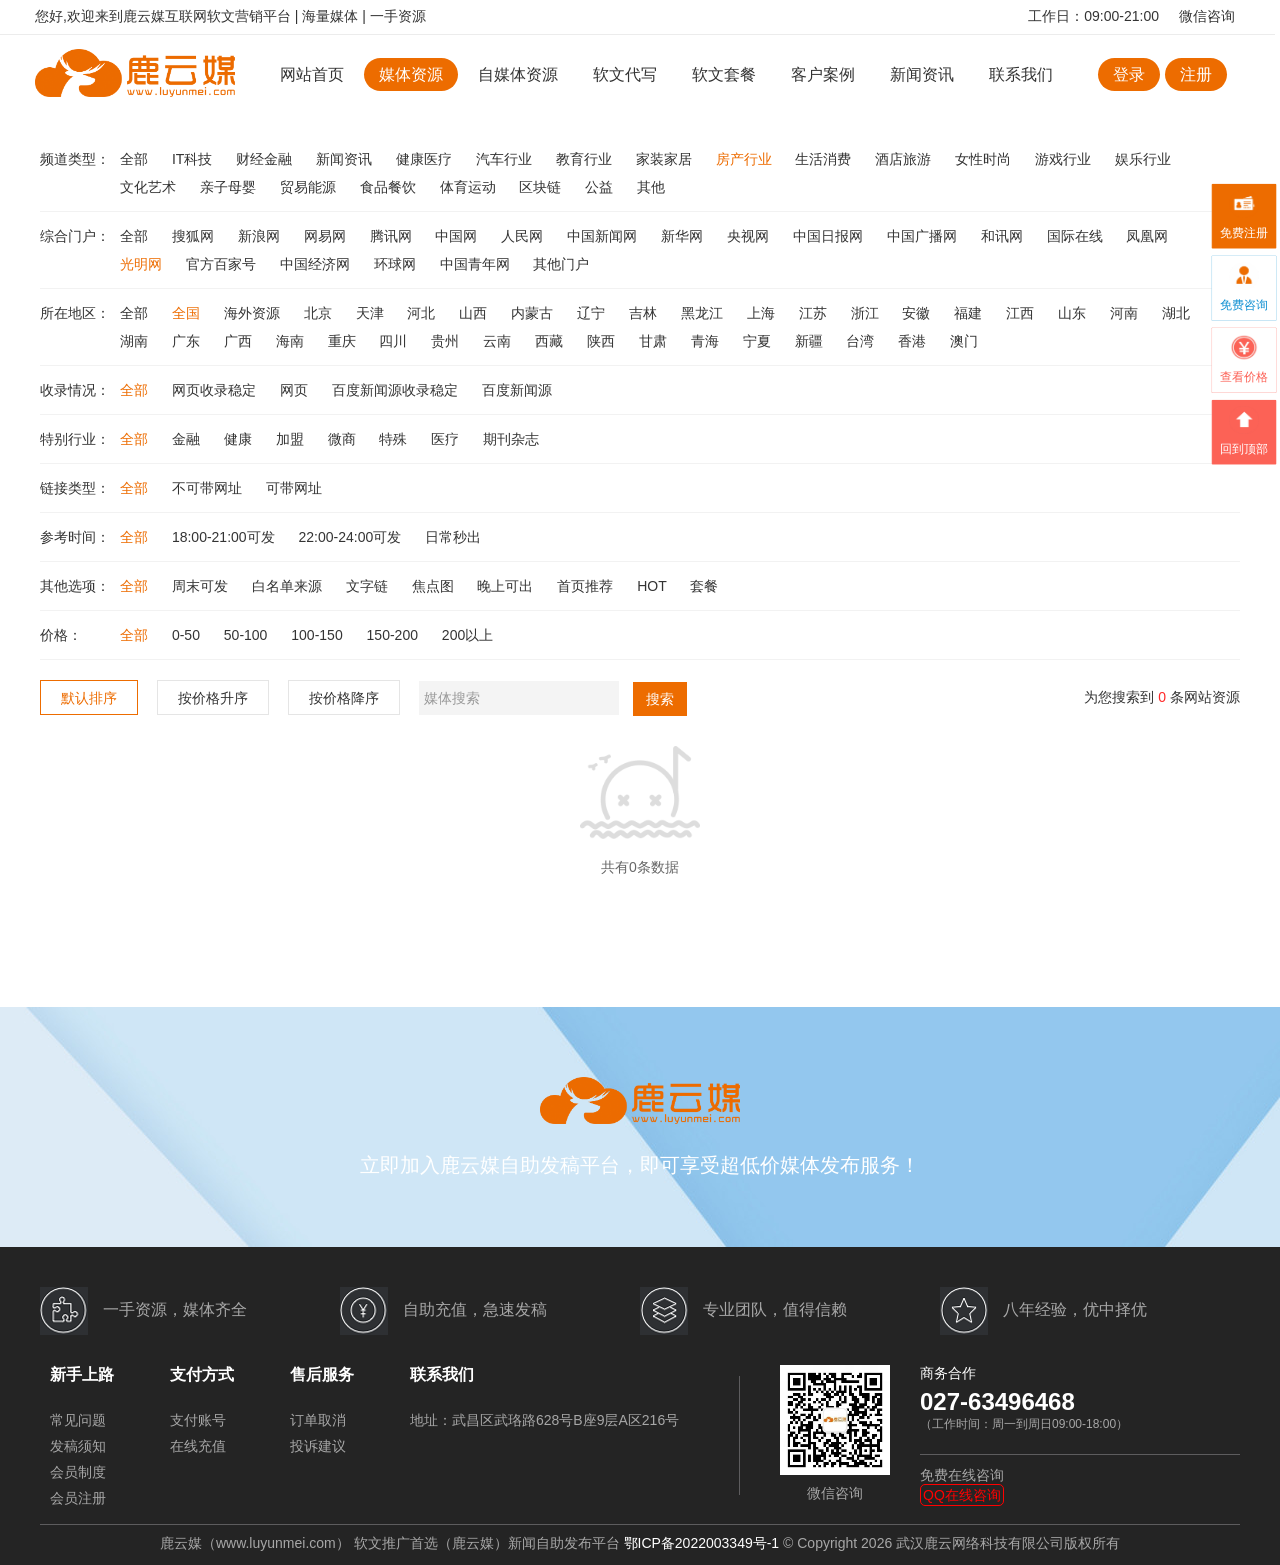  I want to click on 发稿须知, so click(78, 1446).